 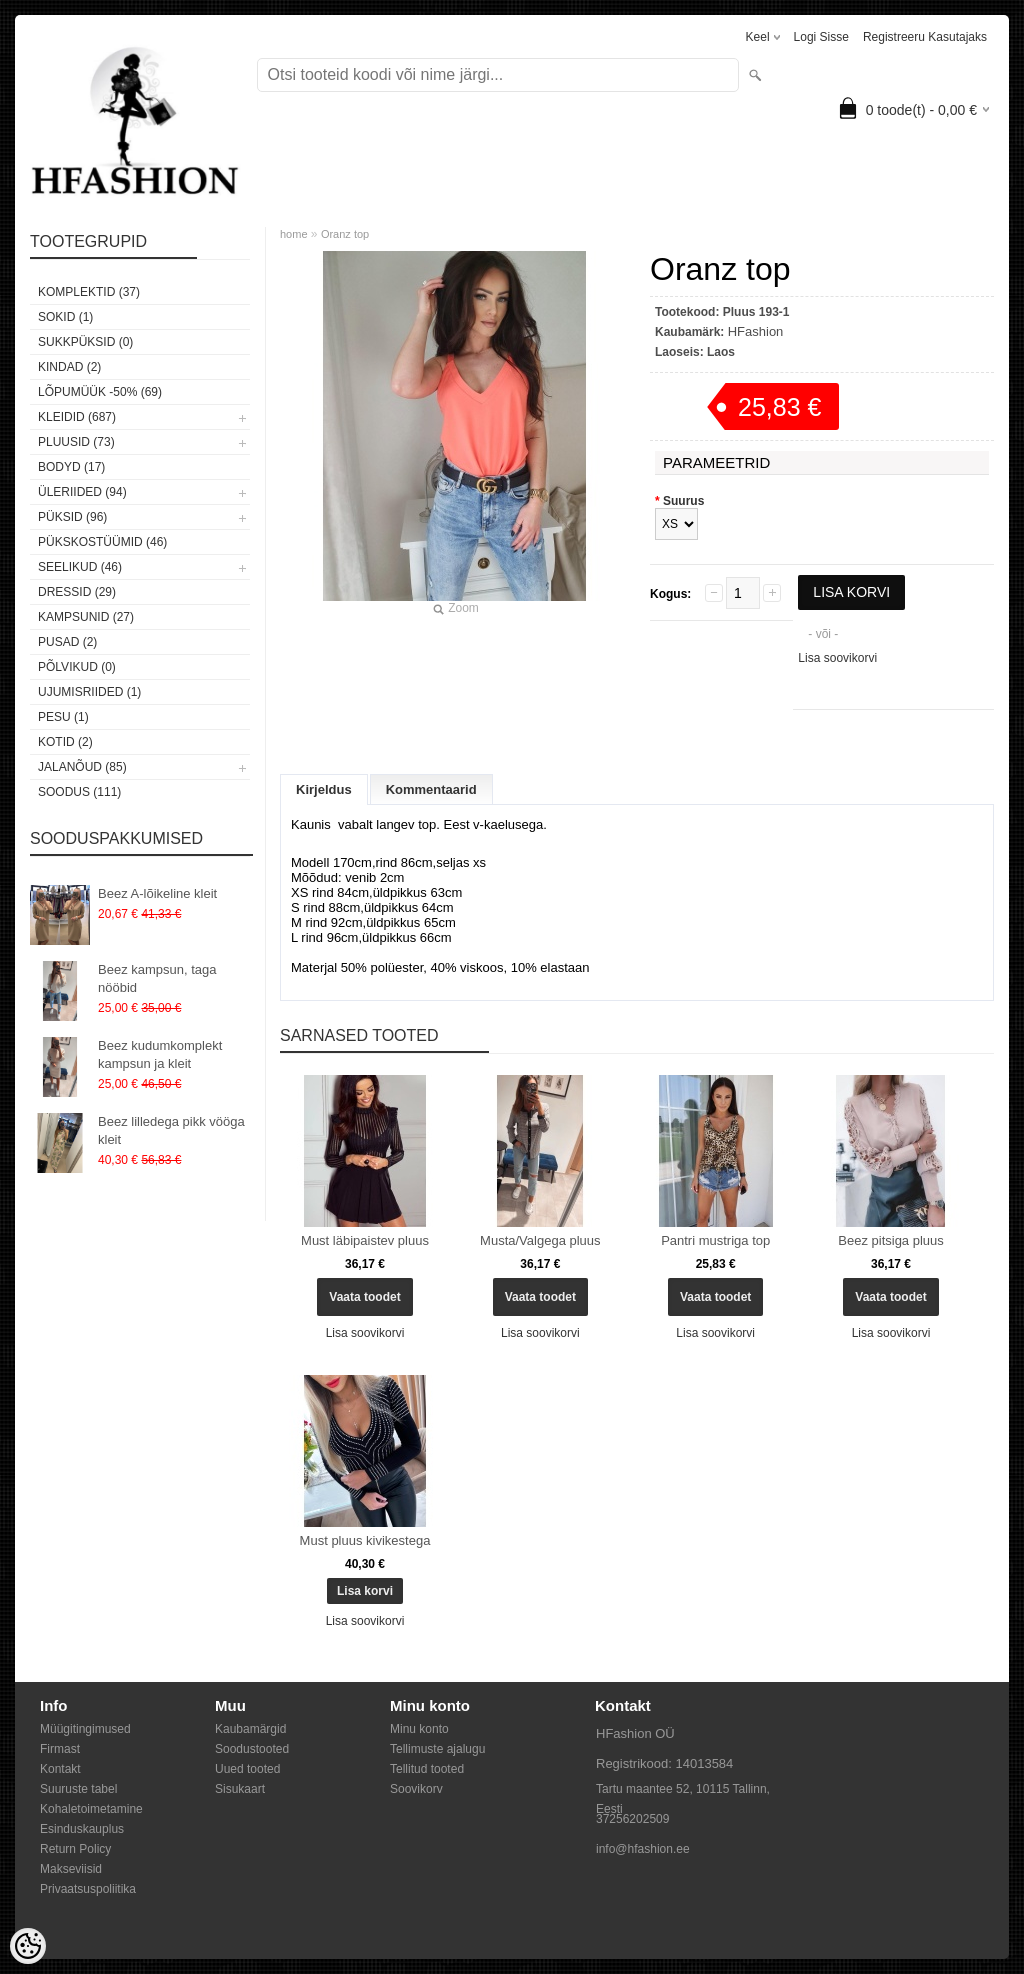 I want to click on Bodyd (17), so click(x=71, y=467).